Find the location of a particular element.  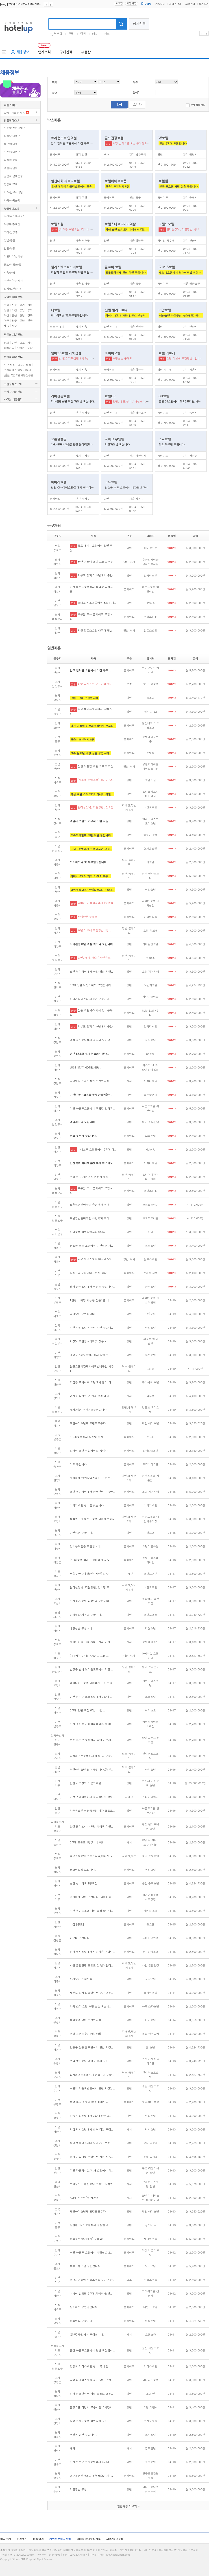

부부 ..청소팀 구인합니다 is located at coordinates (85, 2266).